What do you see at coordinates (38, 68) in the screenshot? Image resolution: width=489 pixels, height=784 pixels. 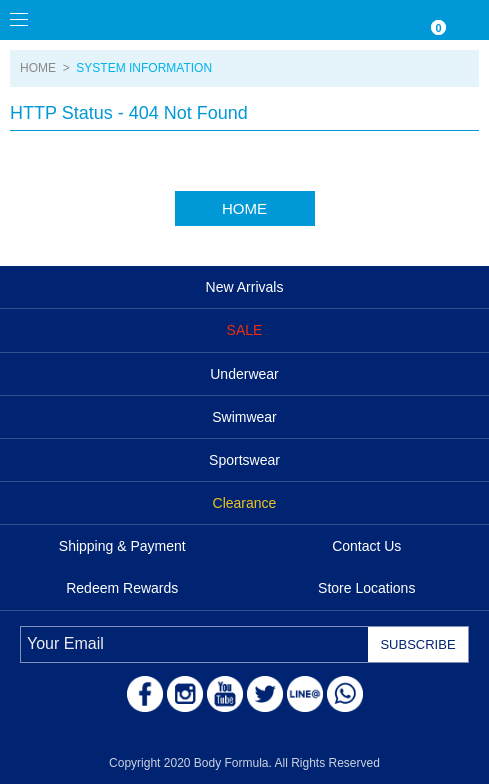 I see `HOME` at bounding box center [38, 68].